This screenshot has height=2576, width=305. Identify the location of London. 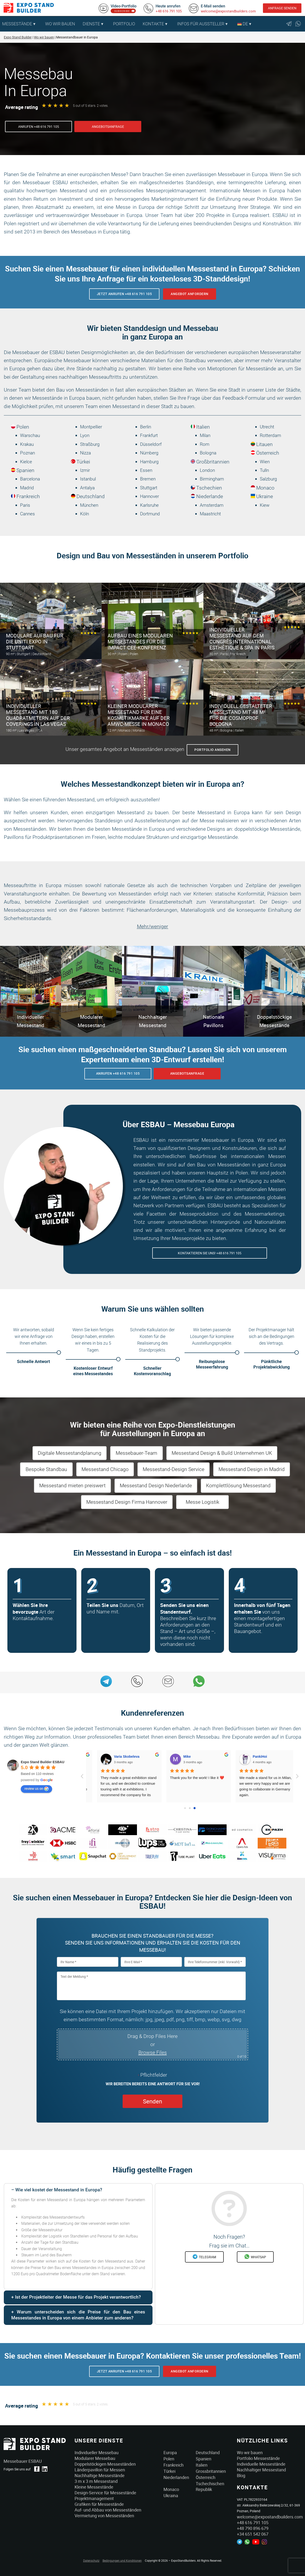
(207, 470).